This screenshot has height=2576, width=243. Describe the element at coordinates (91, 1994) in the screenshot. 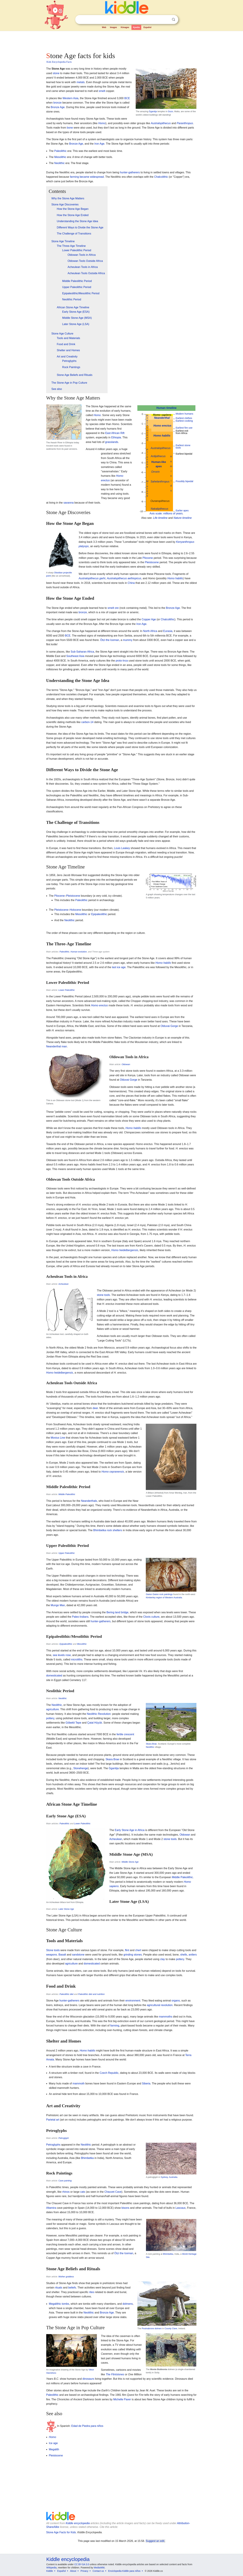

I see `Paleolithic diet and nutrition` at that location.